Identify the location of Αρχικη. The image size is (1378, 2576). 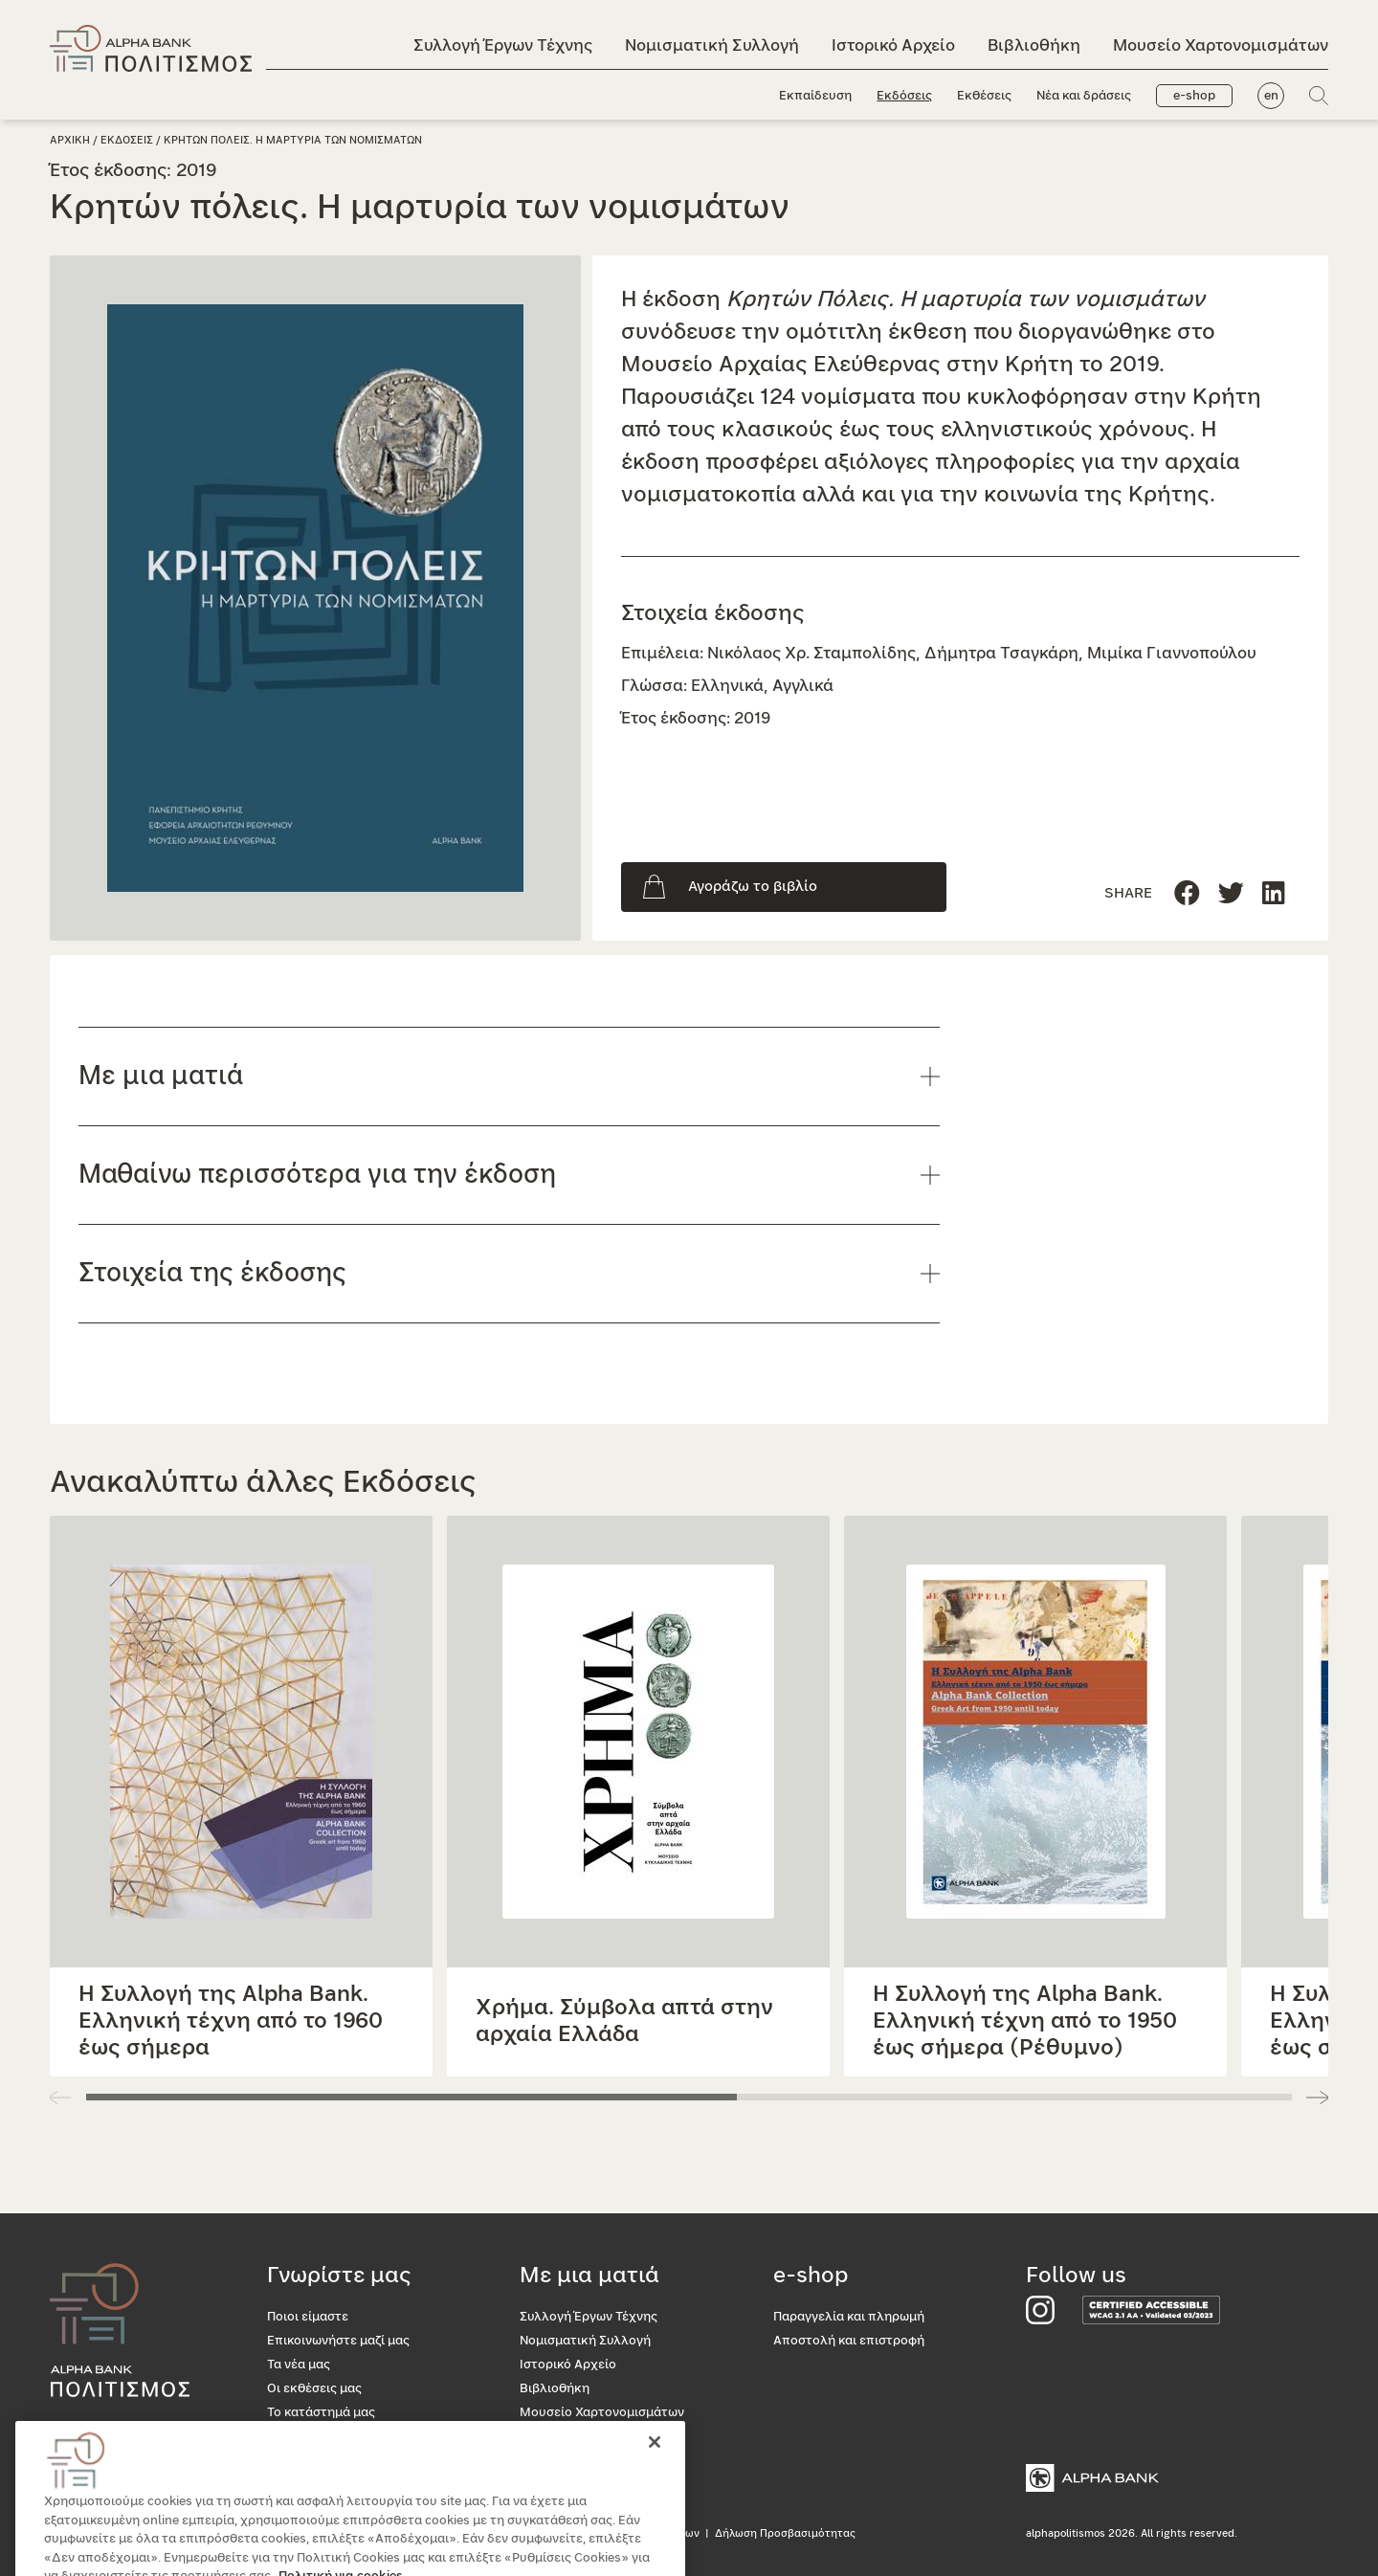
(70, 140).